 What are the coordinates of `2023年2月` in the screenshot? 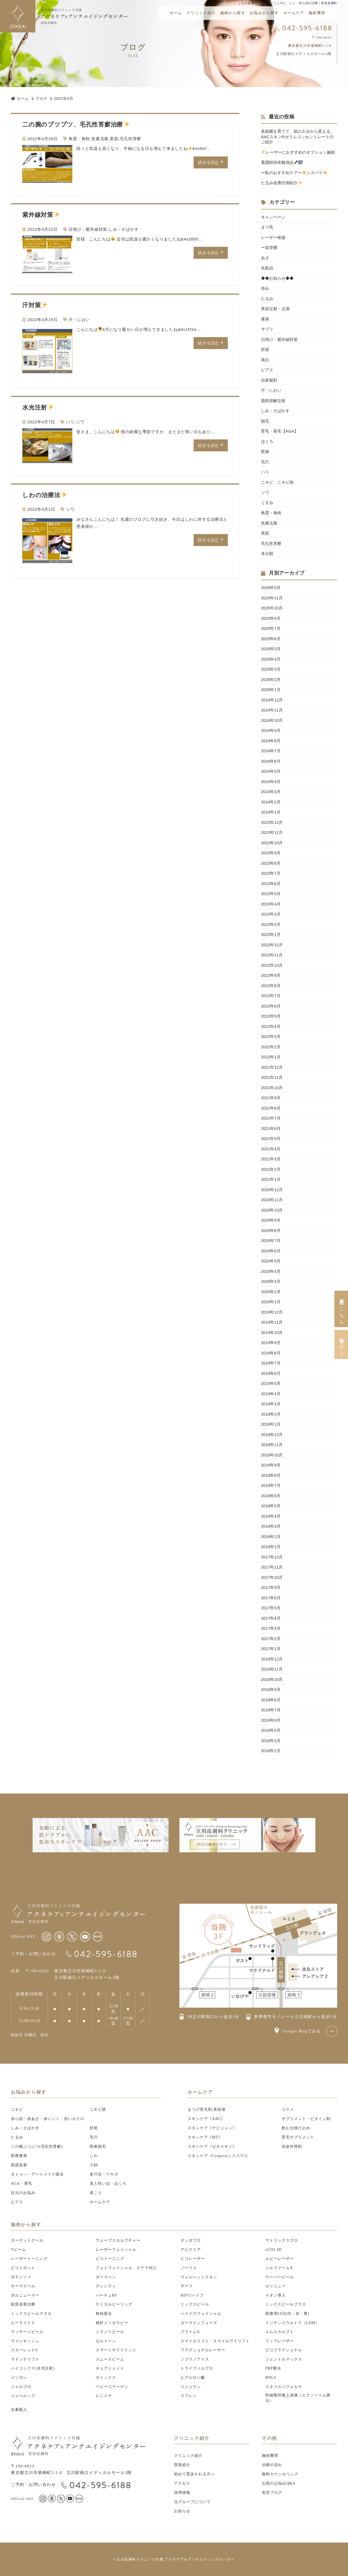 It's located at (271, 924).